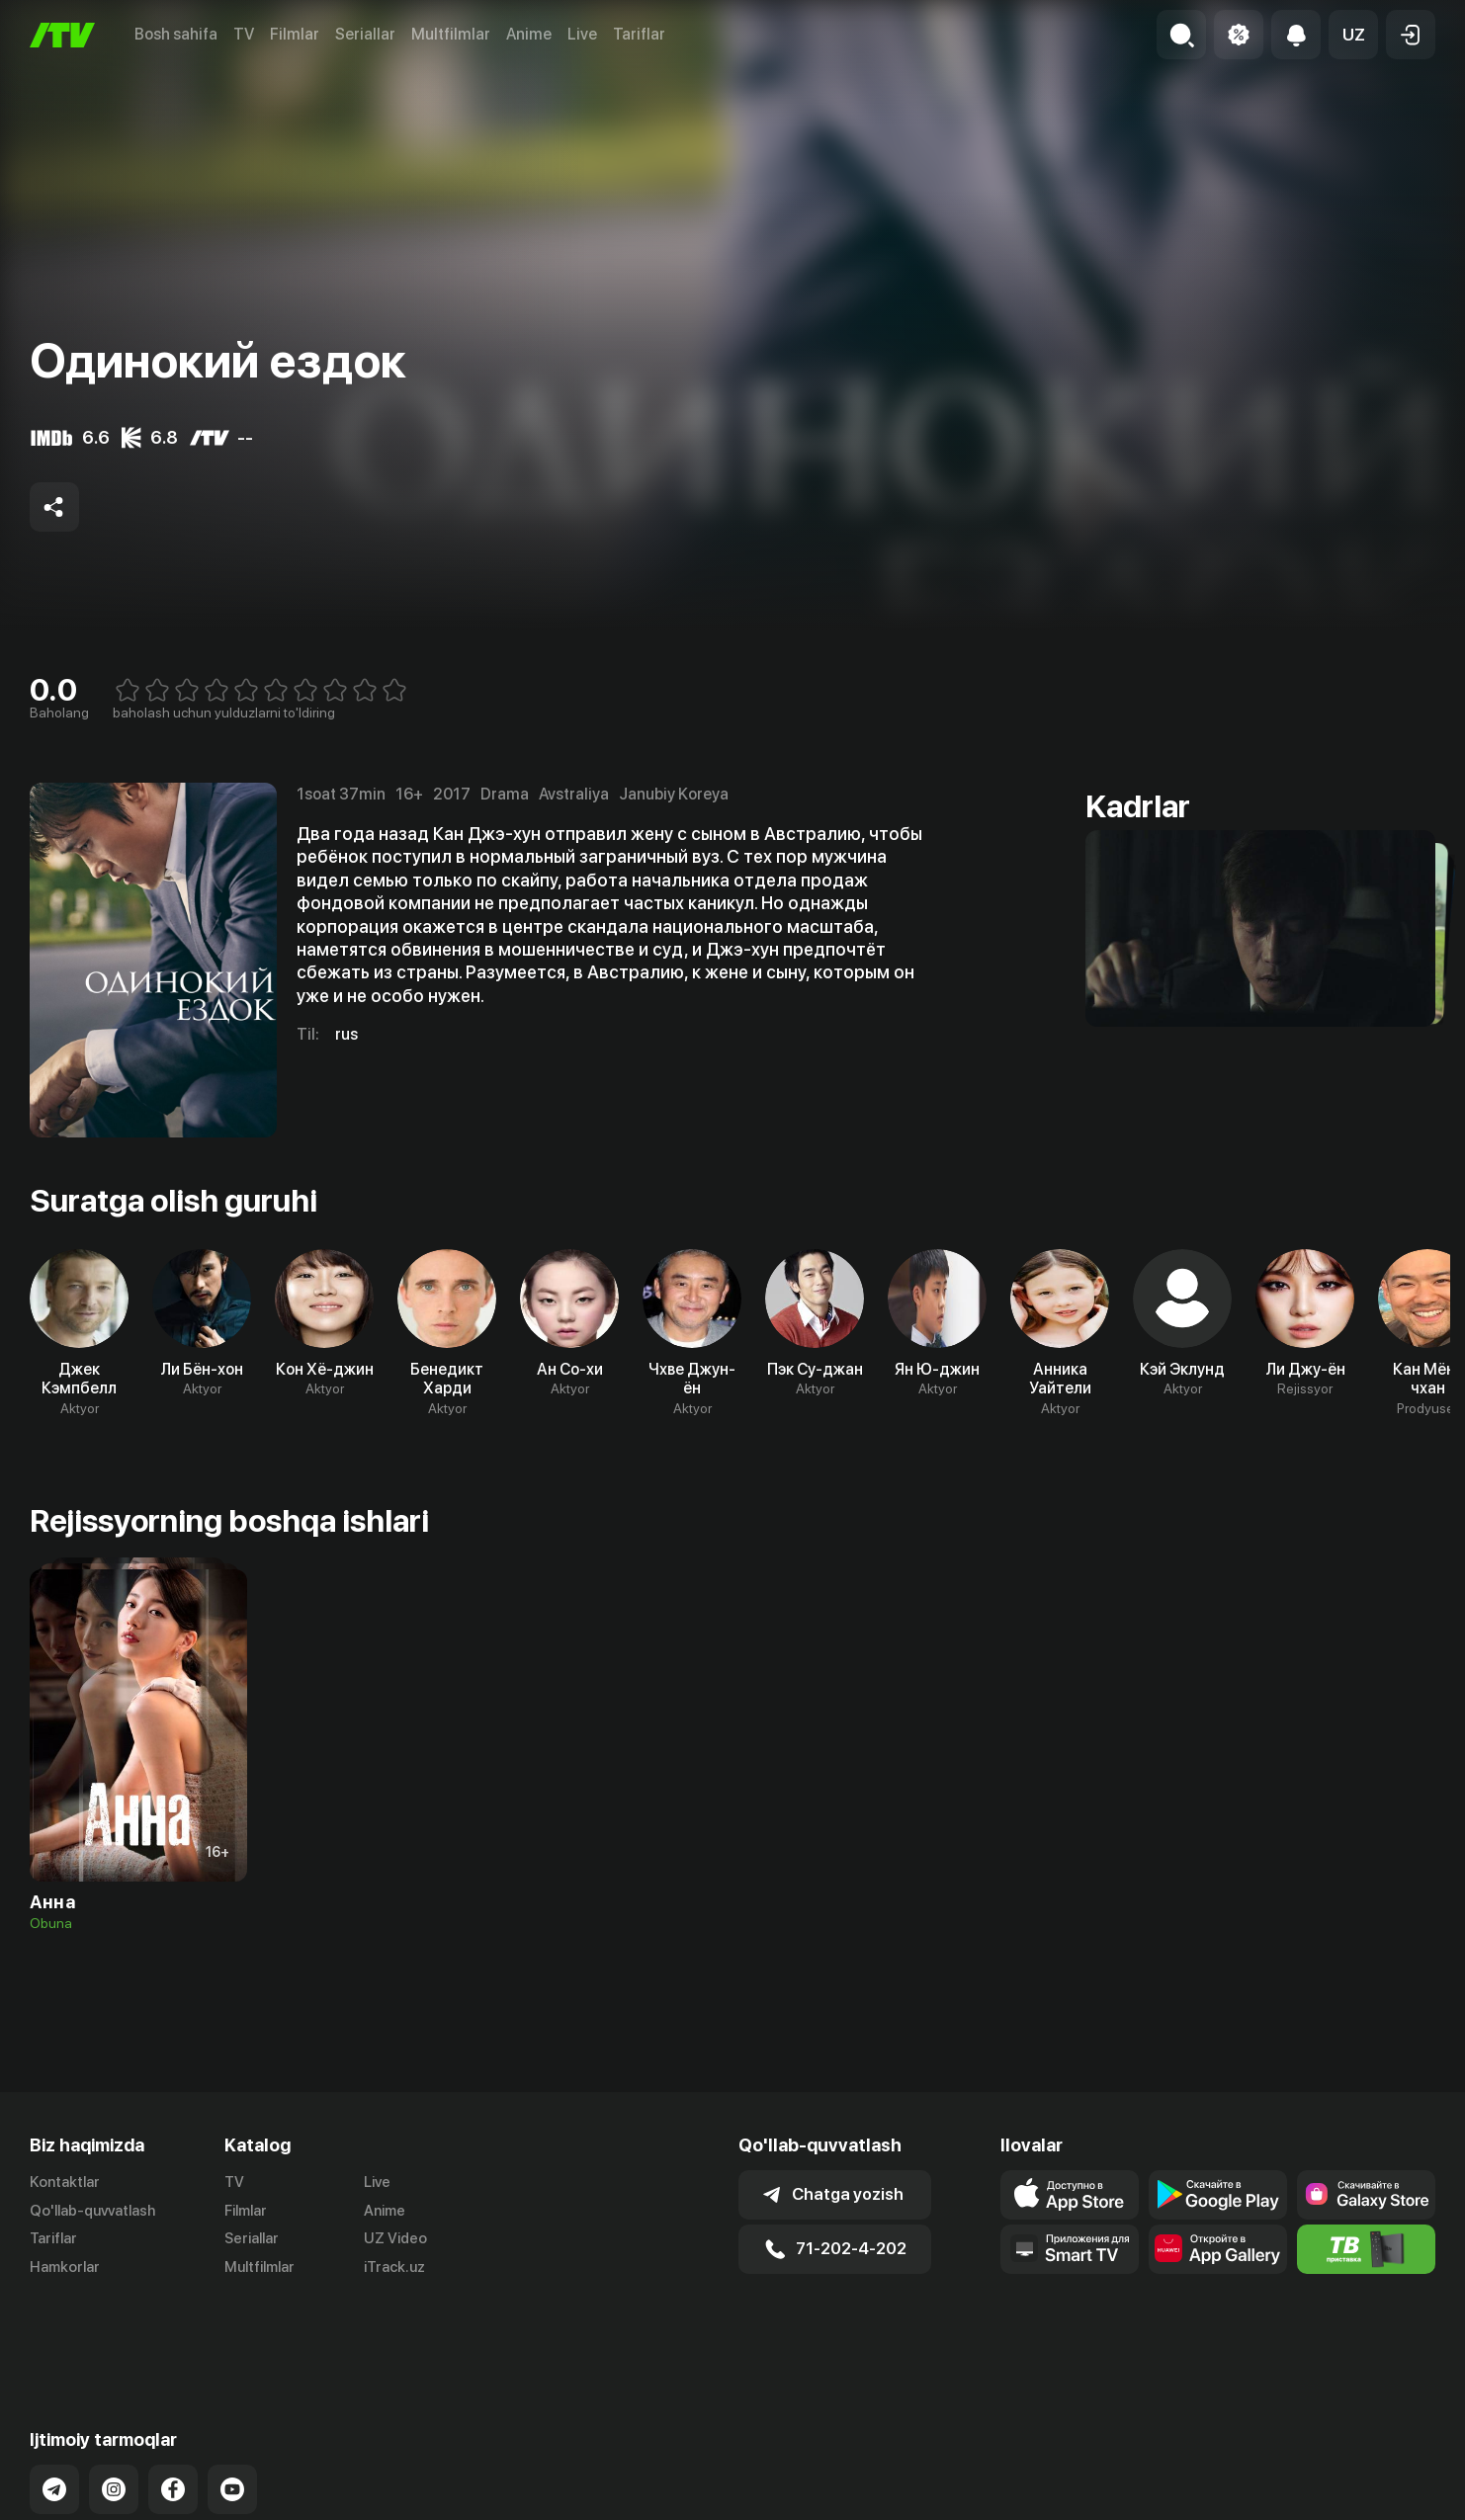 Image resolution: width=1465 pixels, height=2520 pixels. I want to click on Kontaktlar, so click(65, 2182).